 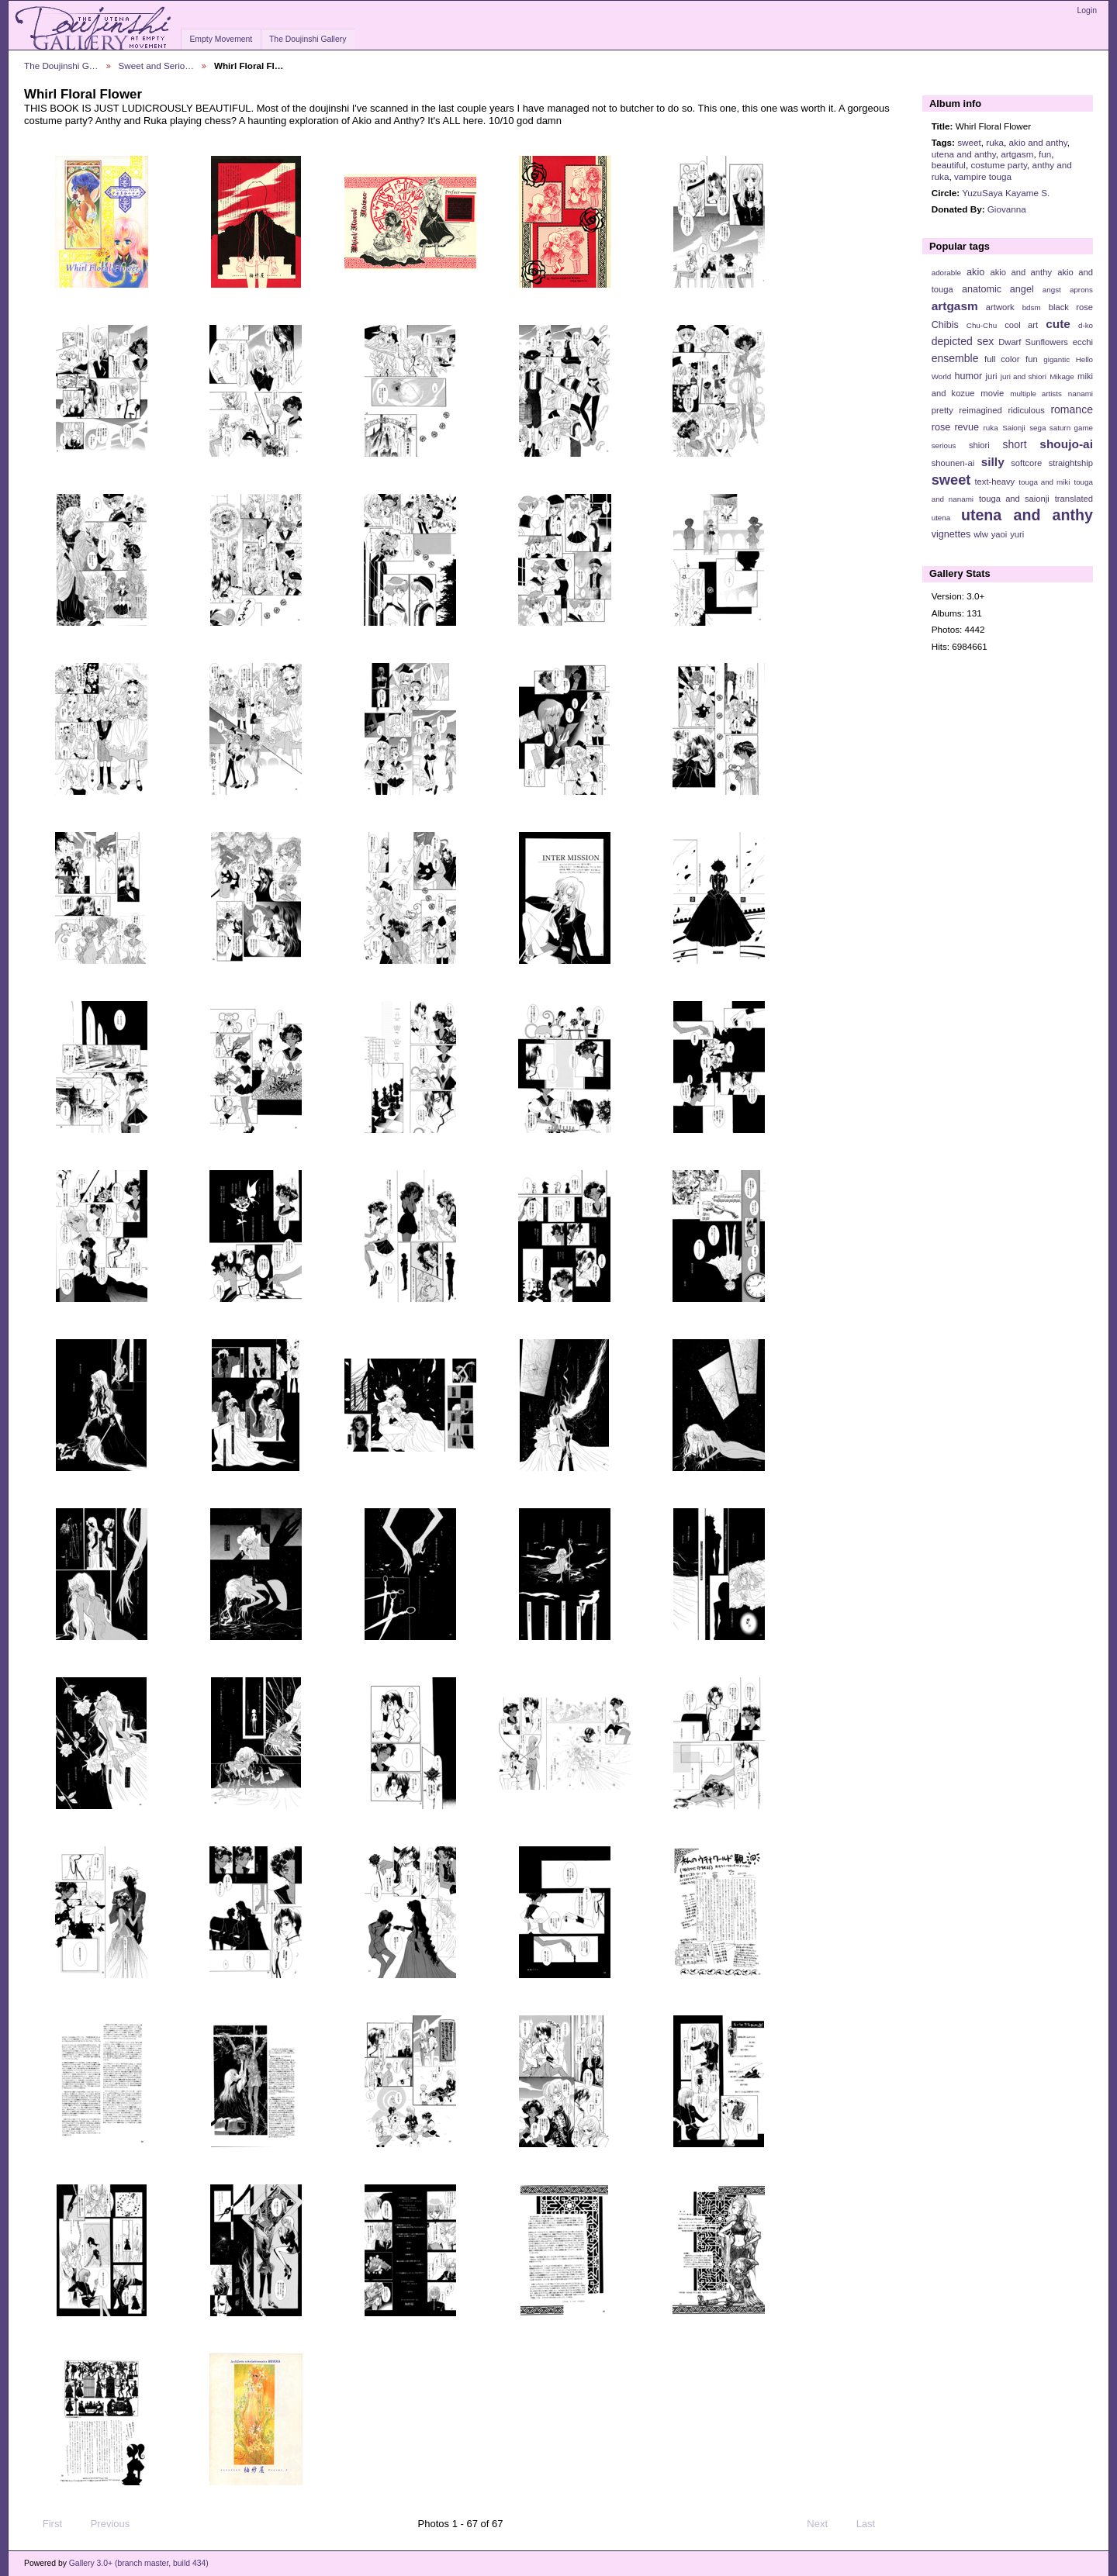 What do you see at coordinates (963, 341) in the screenshot?
I see `depicted sex` at bounding box center [963, 341].